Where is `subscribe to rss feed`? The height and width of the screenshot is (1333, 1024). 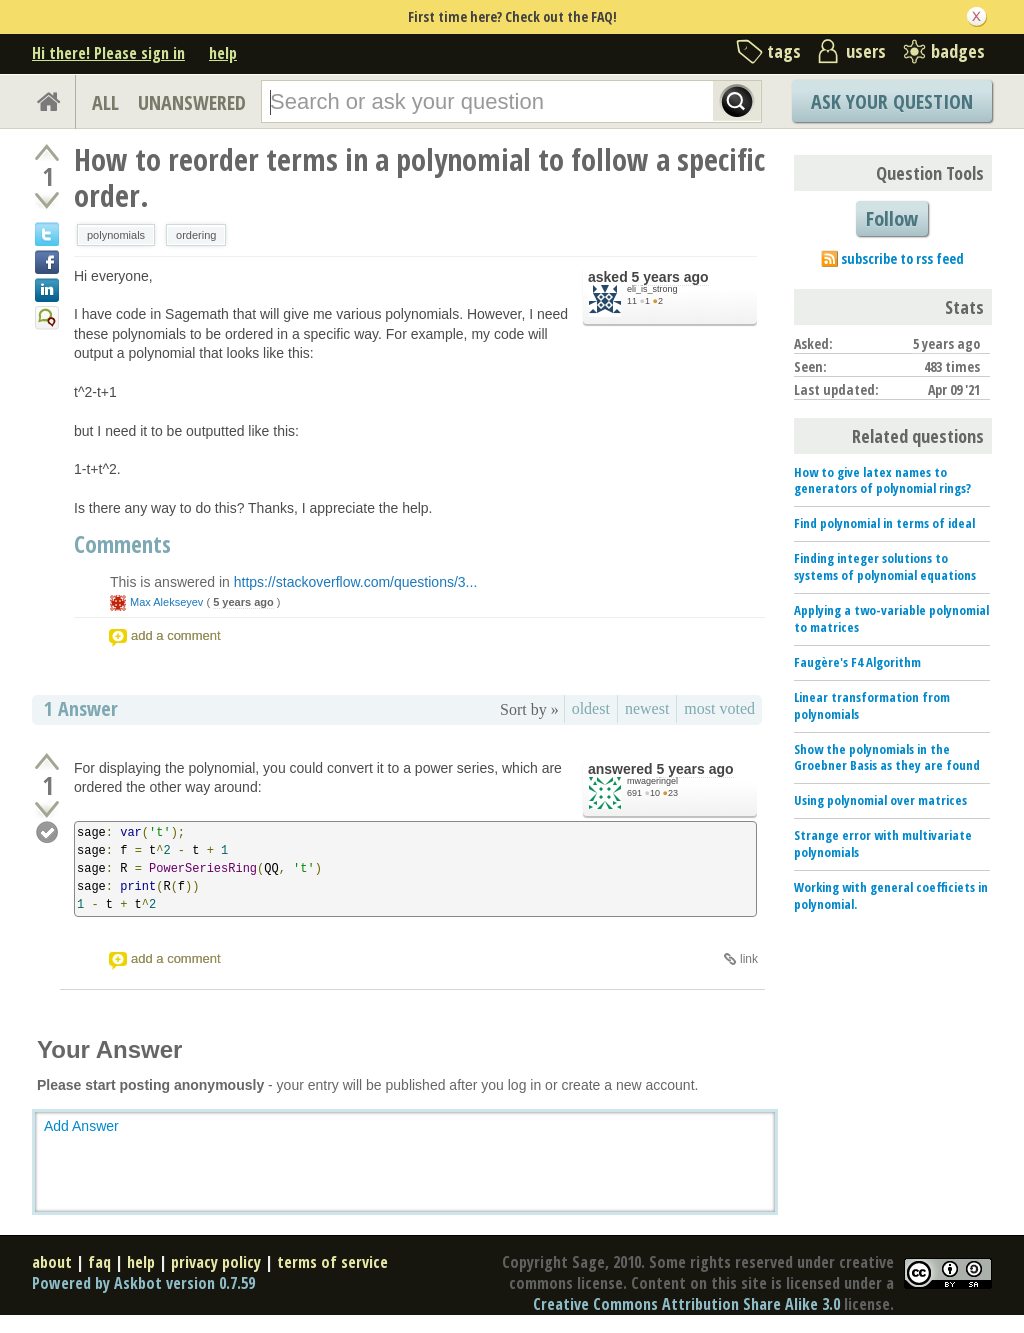
subscribe to rss feed is located at coordinates (902, 258).